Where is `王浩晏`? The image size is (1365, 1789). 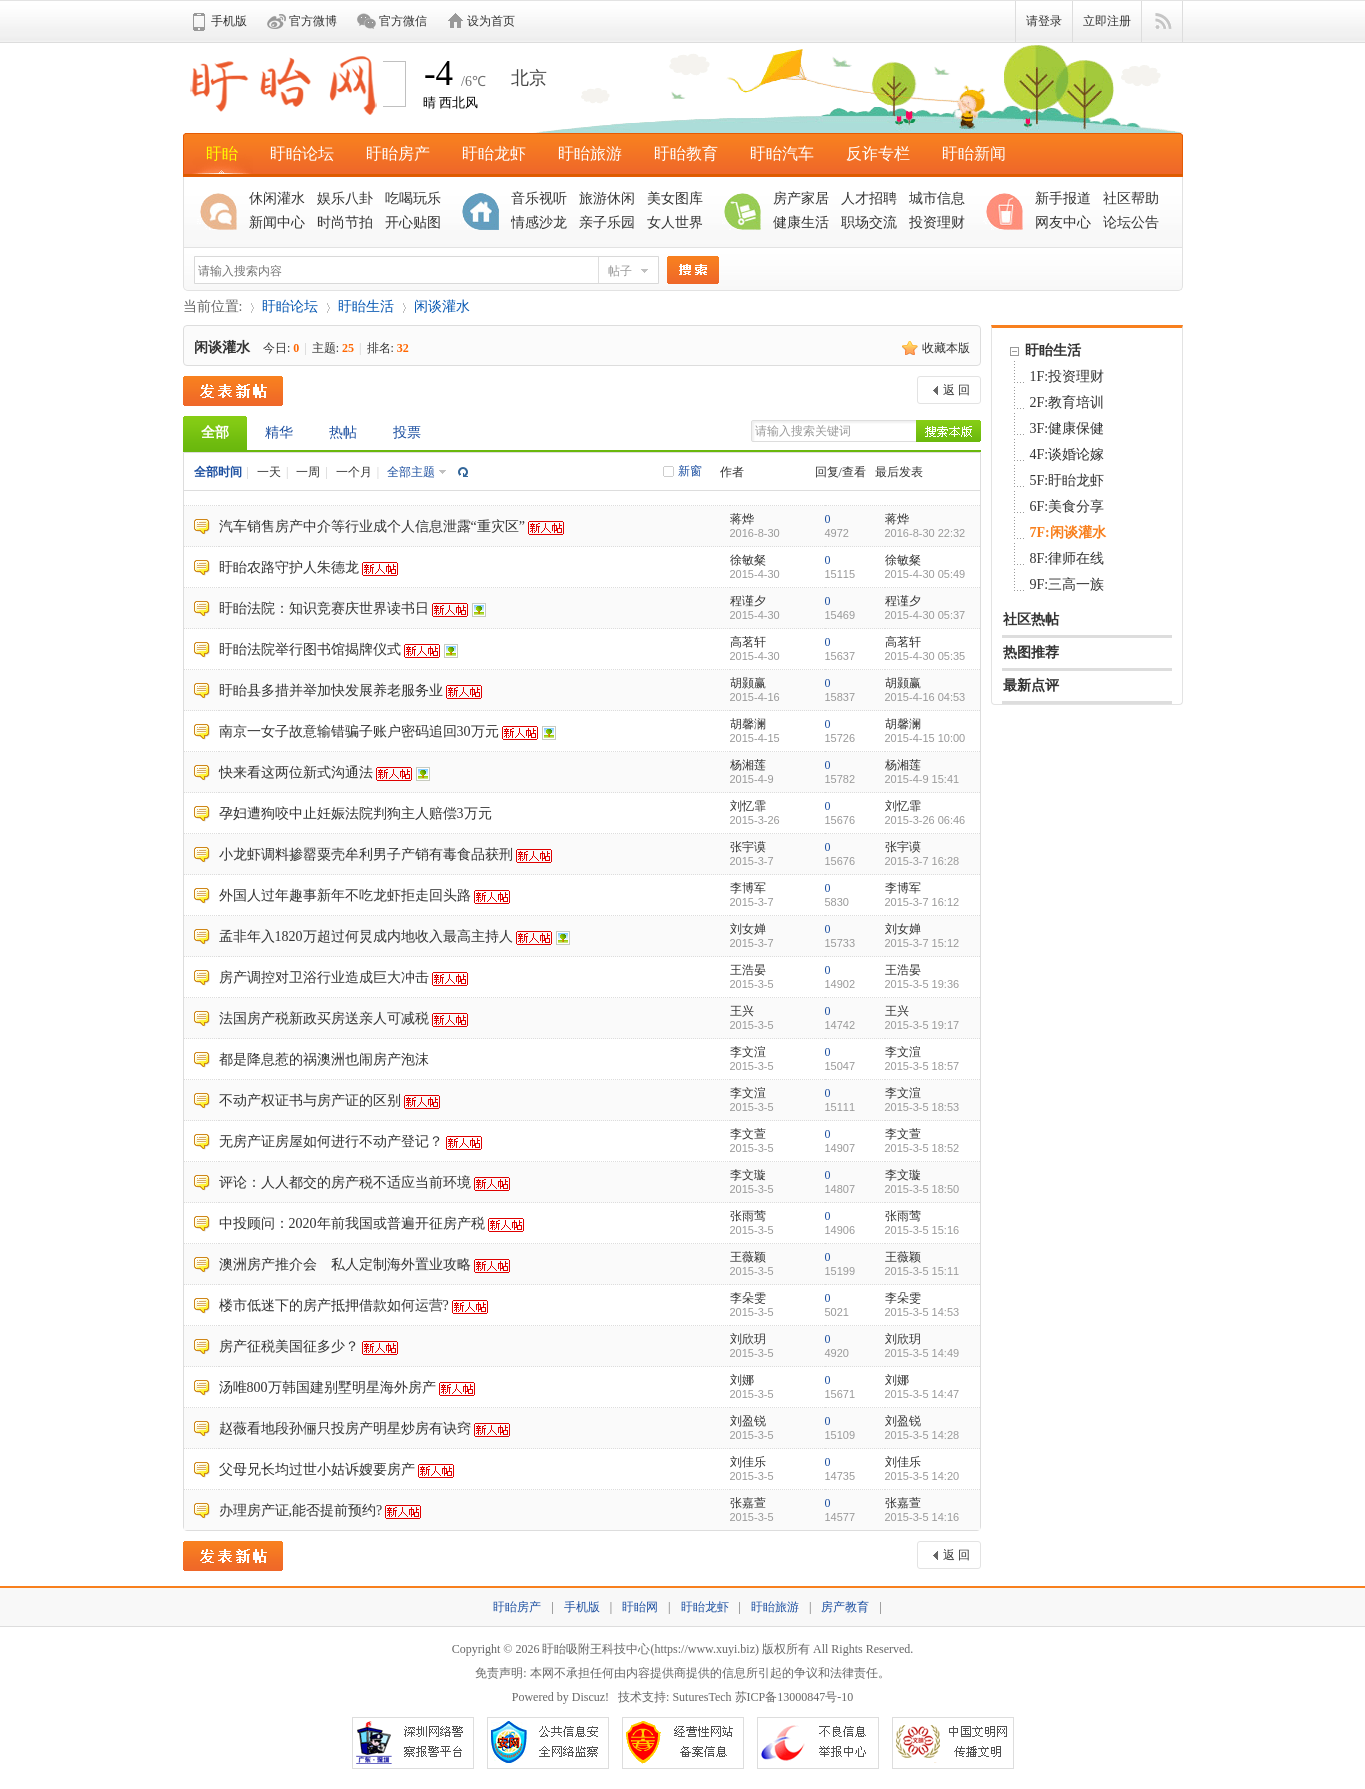 王浩晏 is located at coordinates (748, 970).